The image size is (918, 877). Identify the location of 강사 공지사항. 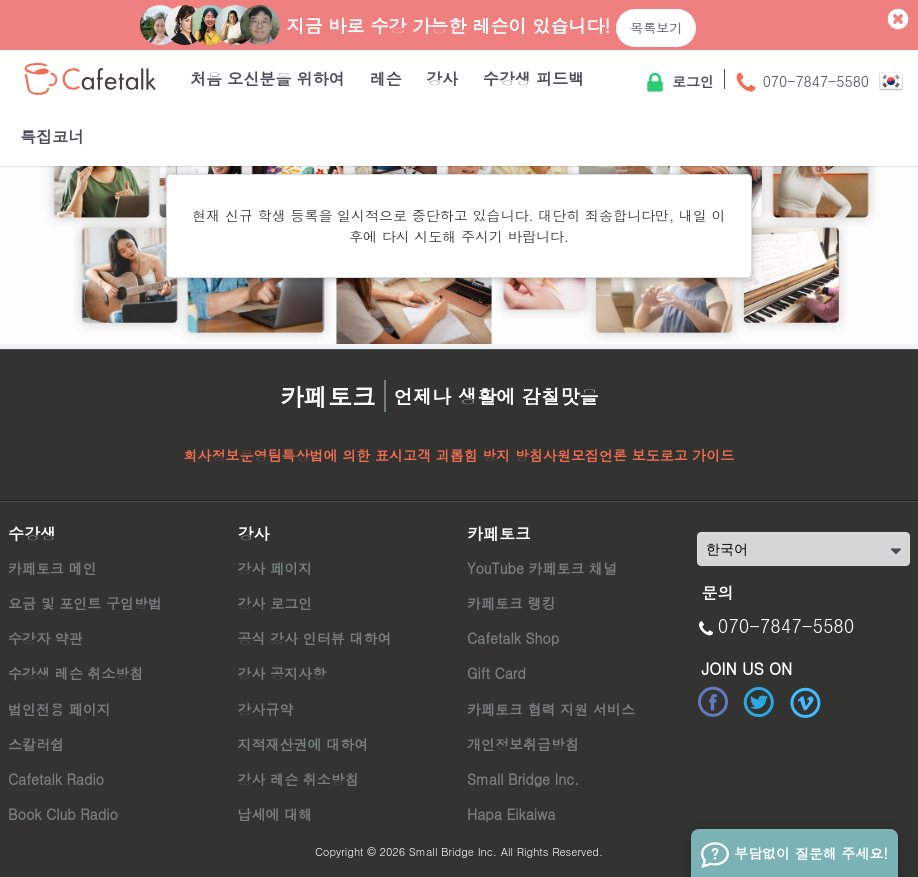
(281, 673).